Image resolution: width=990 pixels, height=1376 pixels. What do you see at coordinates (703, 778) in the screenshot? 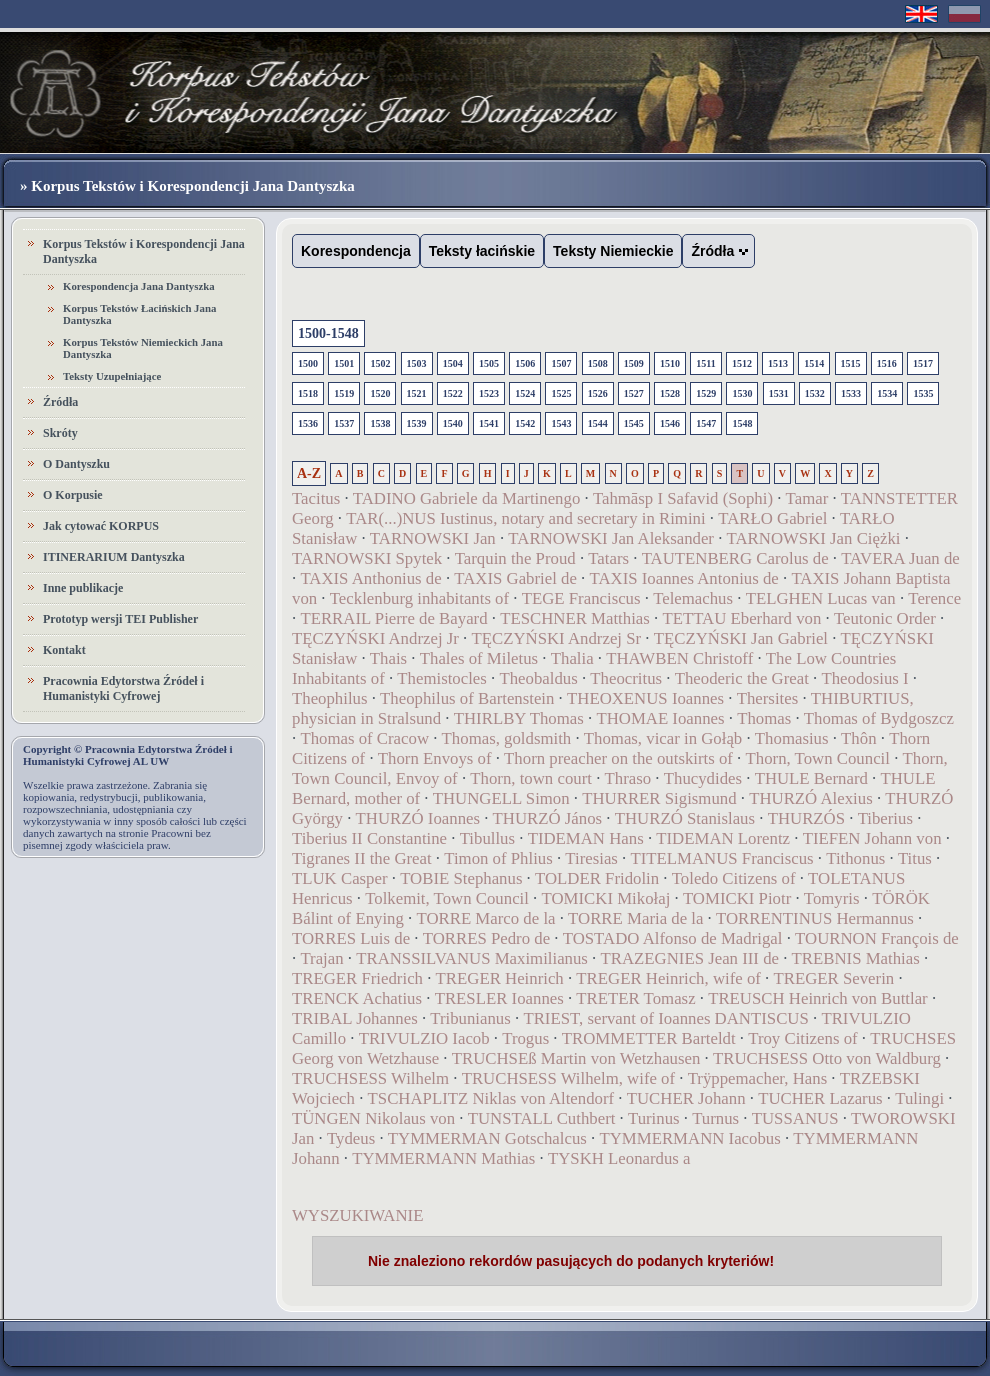
I see `Thucydides` at bounding box center [703, 778].